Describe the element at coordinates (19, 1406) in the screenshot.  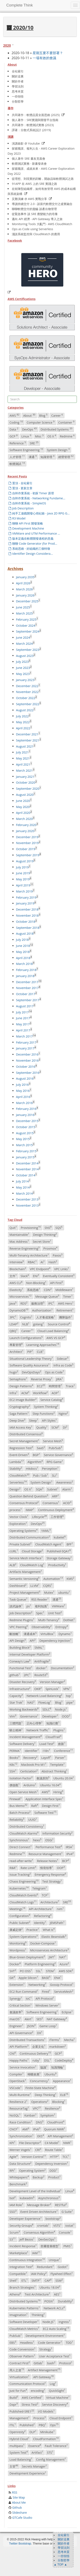
I see `Cryptography` at that location.